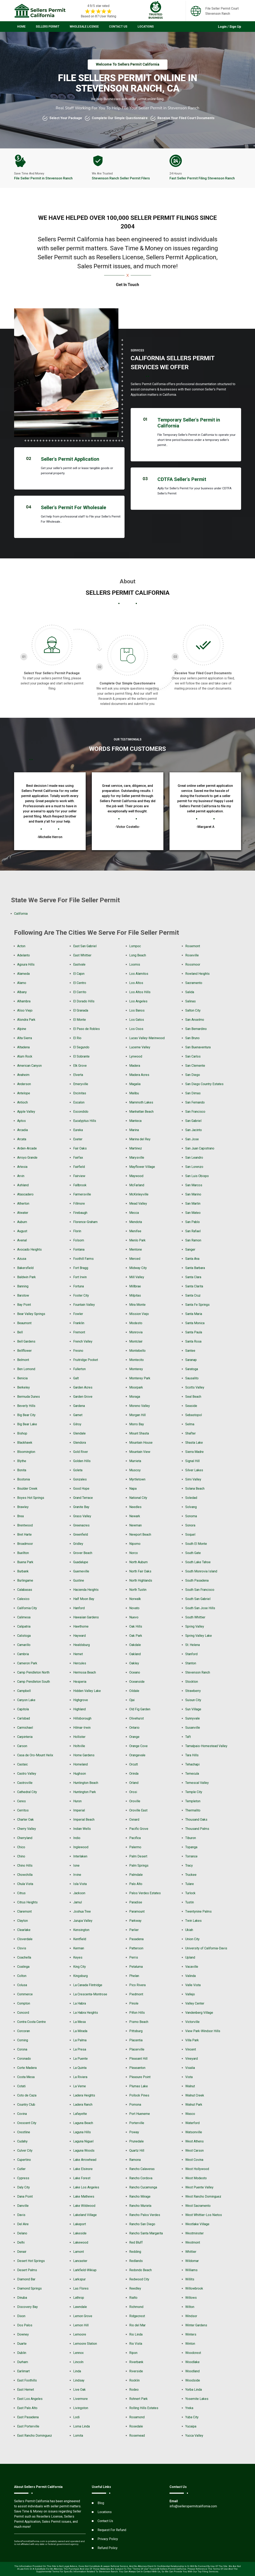 The width and height of the screenshot is (255, 2576). Describe the element at coordinates (25, 1884) in the screenshot. I see `Chula Vista` at that location.